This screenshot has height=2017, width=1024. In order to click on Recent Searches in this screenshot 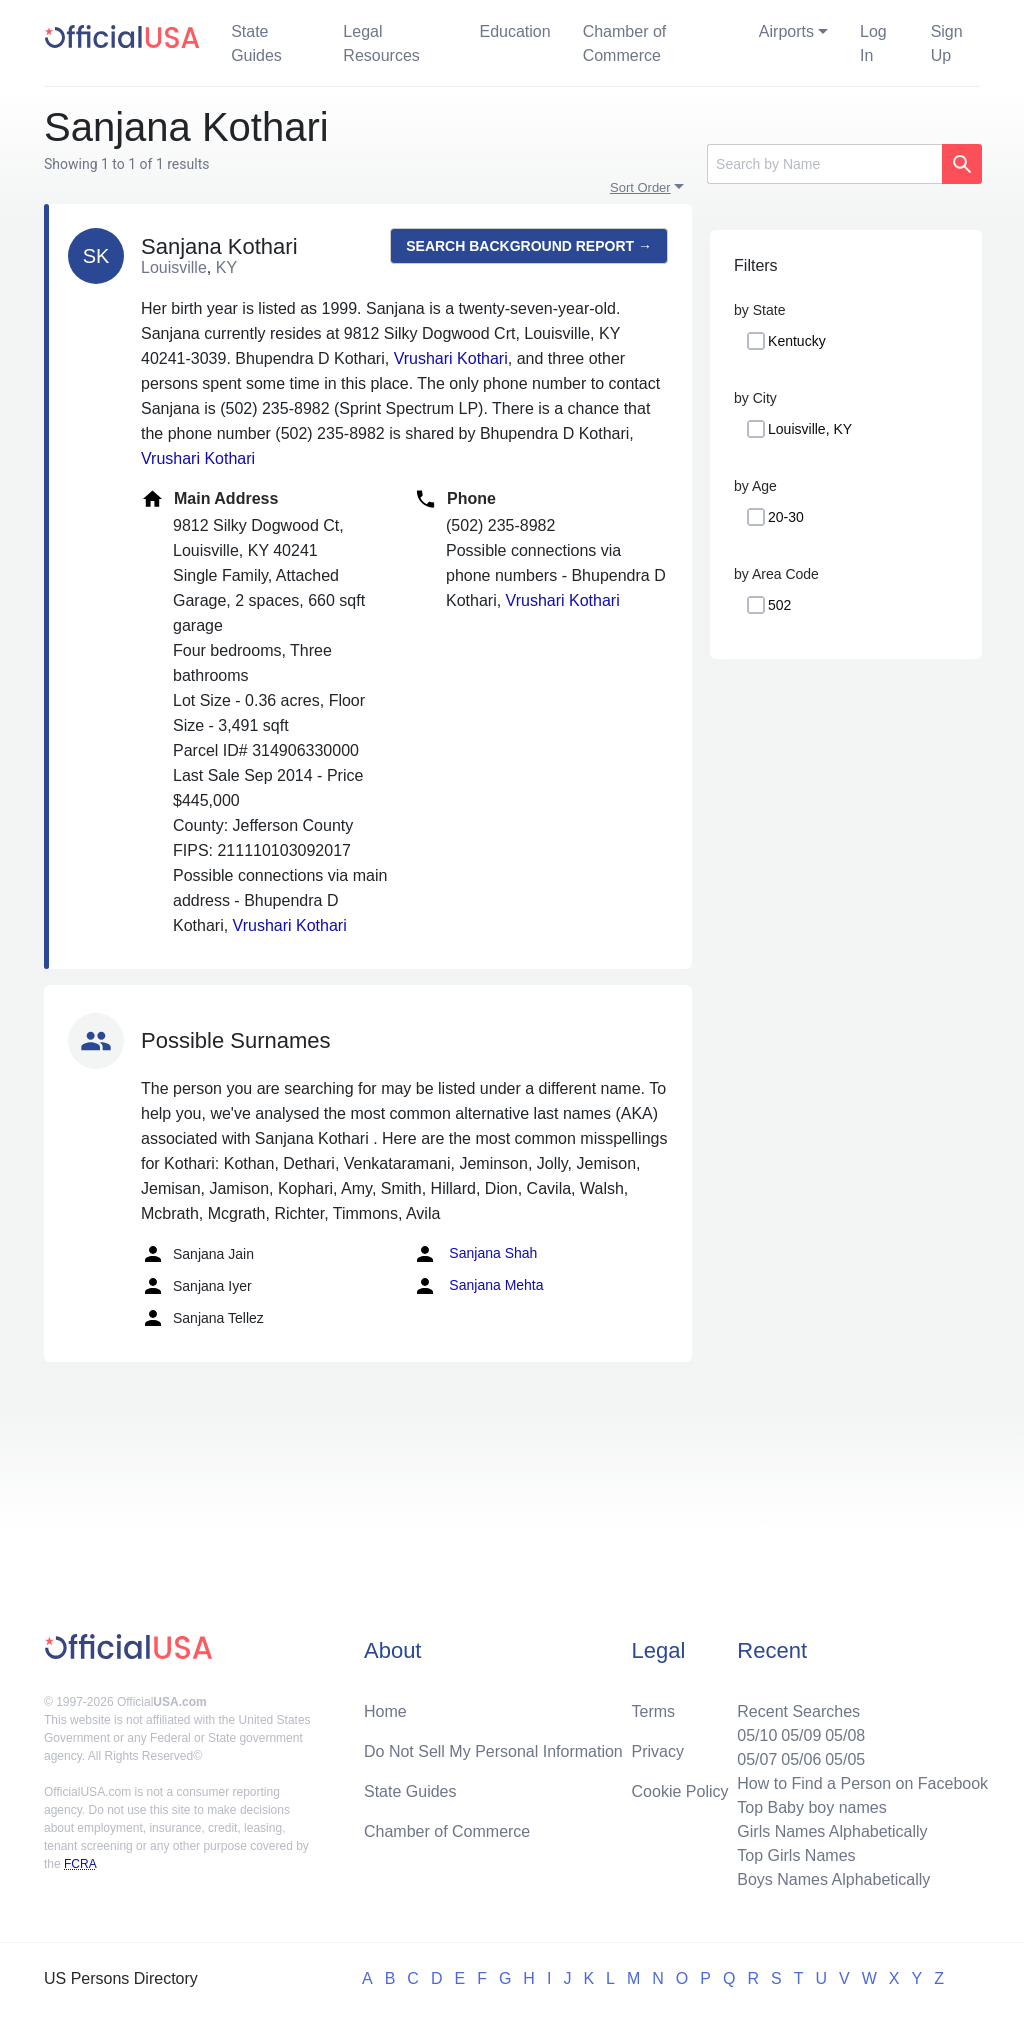, I will do `click(798, 1711)`.